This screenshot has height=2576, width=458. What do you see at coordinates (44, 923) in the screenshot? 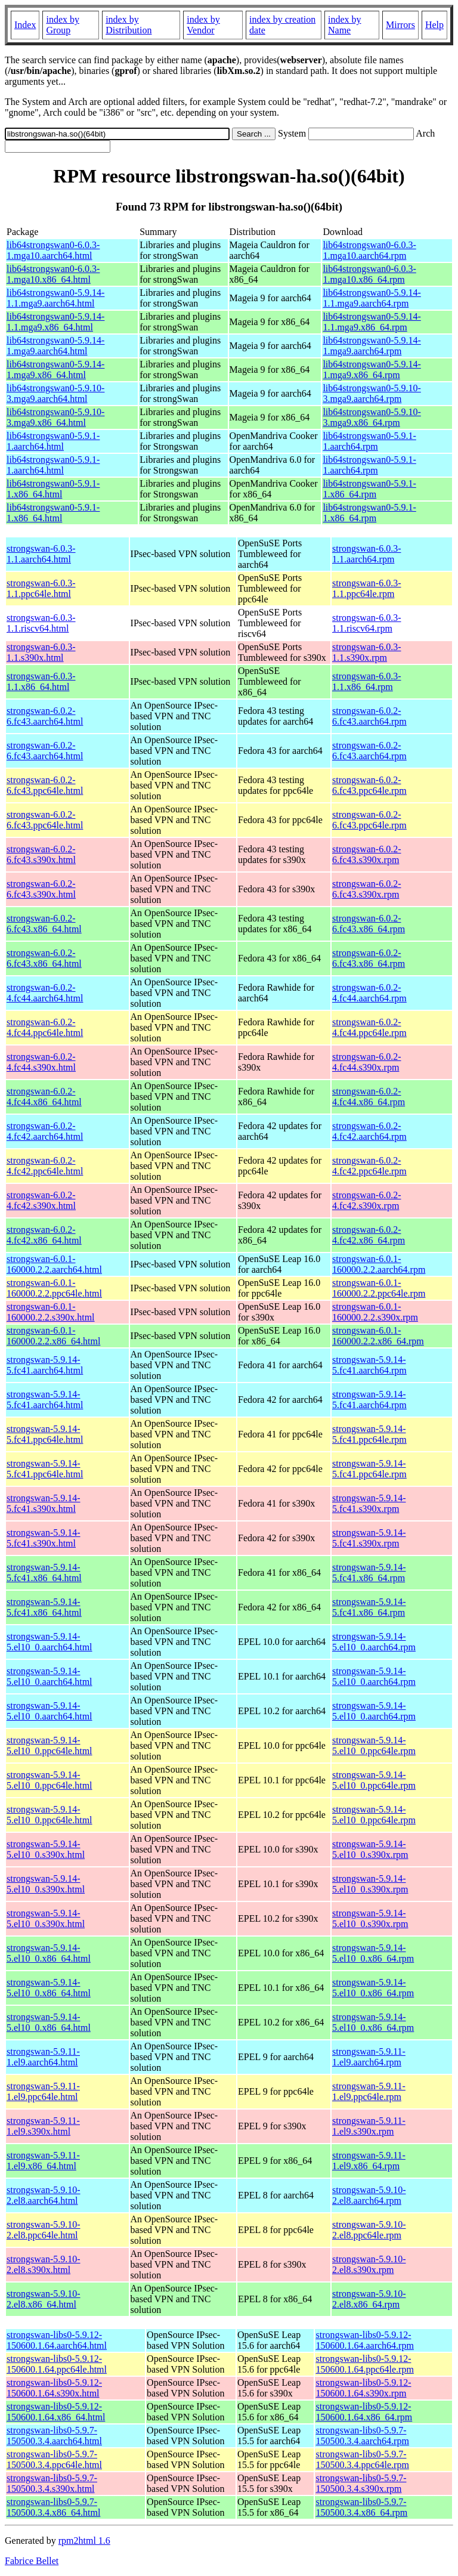
I see `strongswan-6.0.2-6.fc43.x86_64.html` at bounding box center [44, 923].